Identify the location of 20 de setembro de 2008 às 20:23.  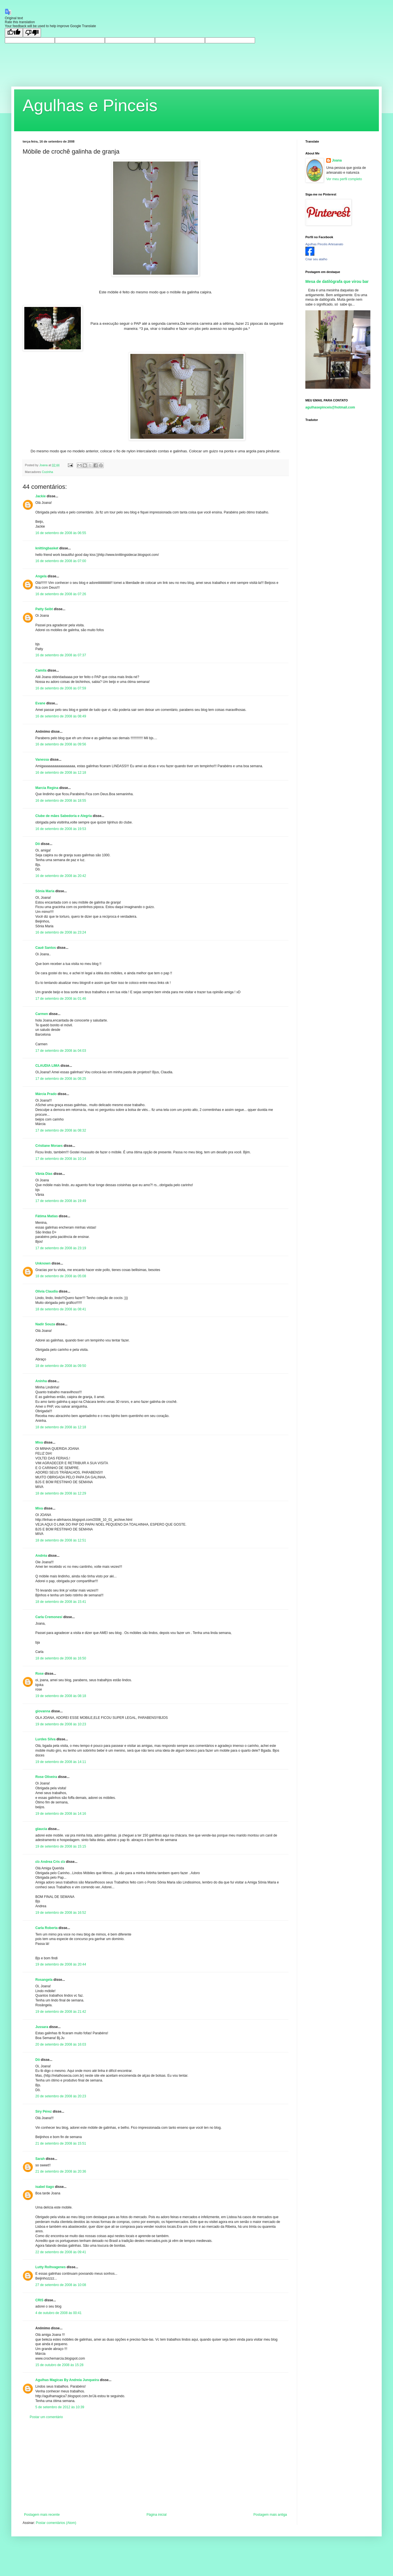
(60, 2096).